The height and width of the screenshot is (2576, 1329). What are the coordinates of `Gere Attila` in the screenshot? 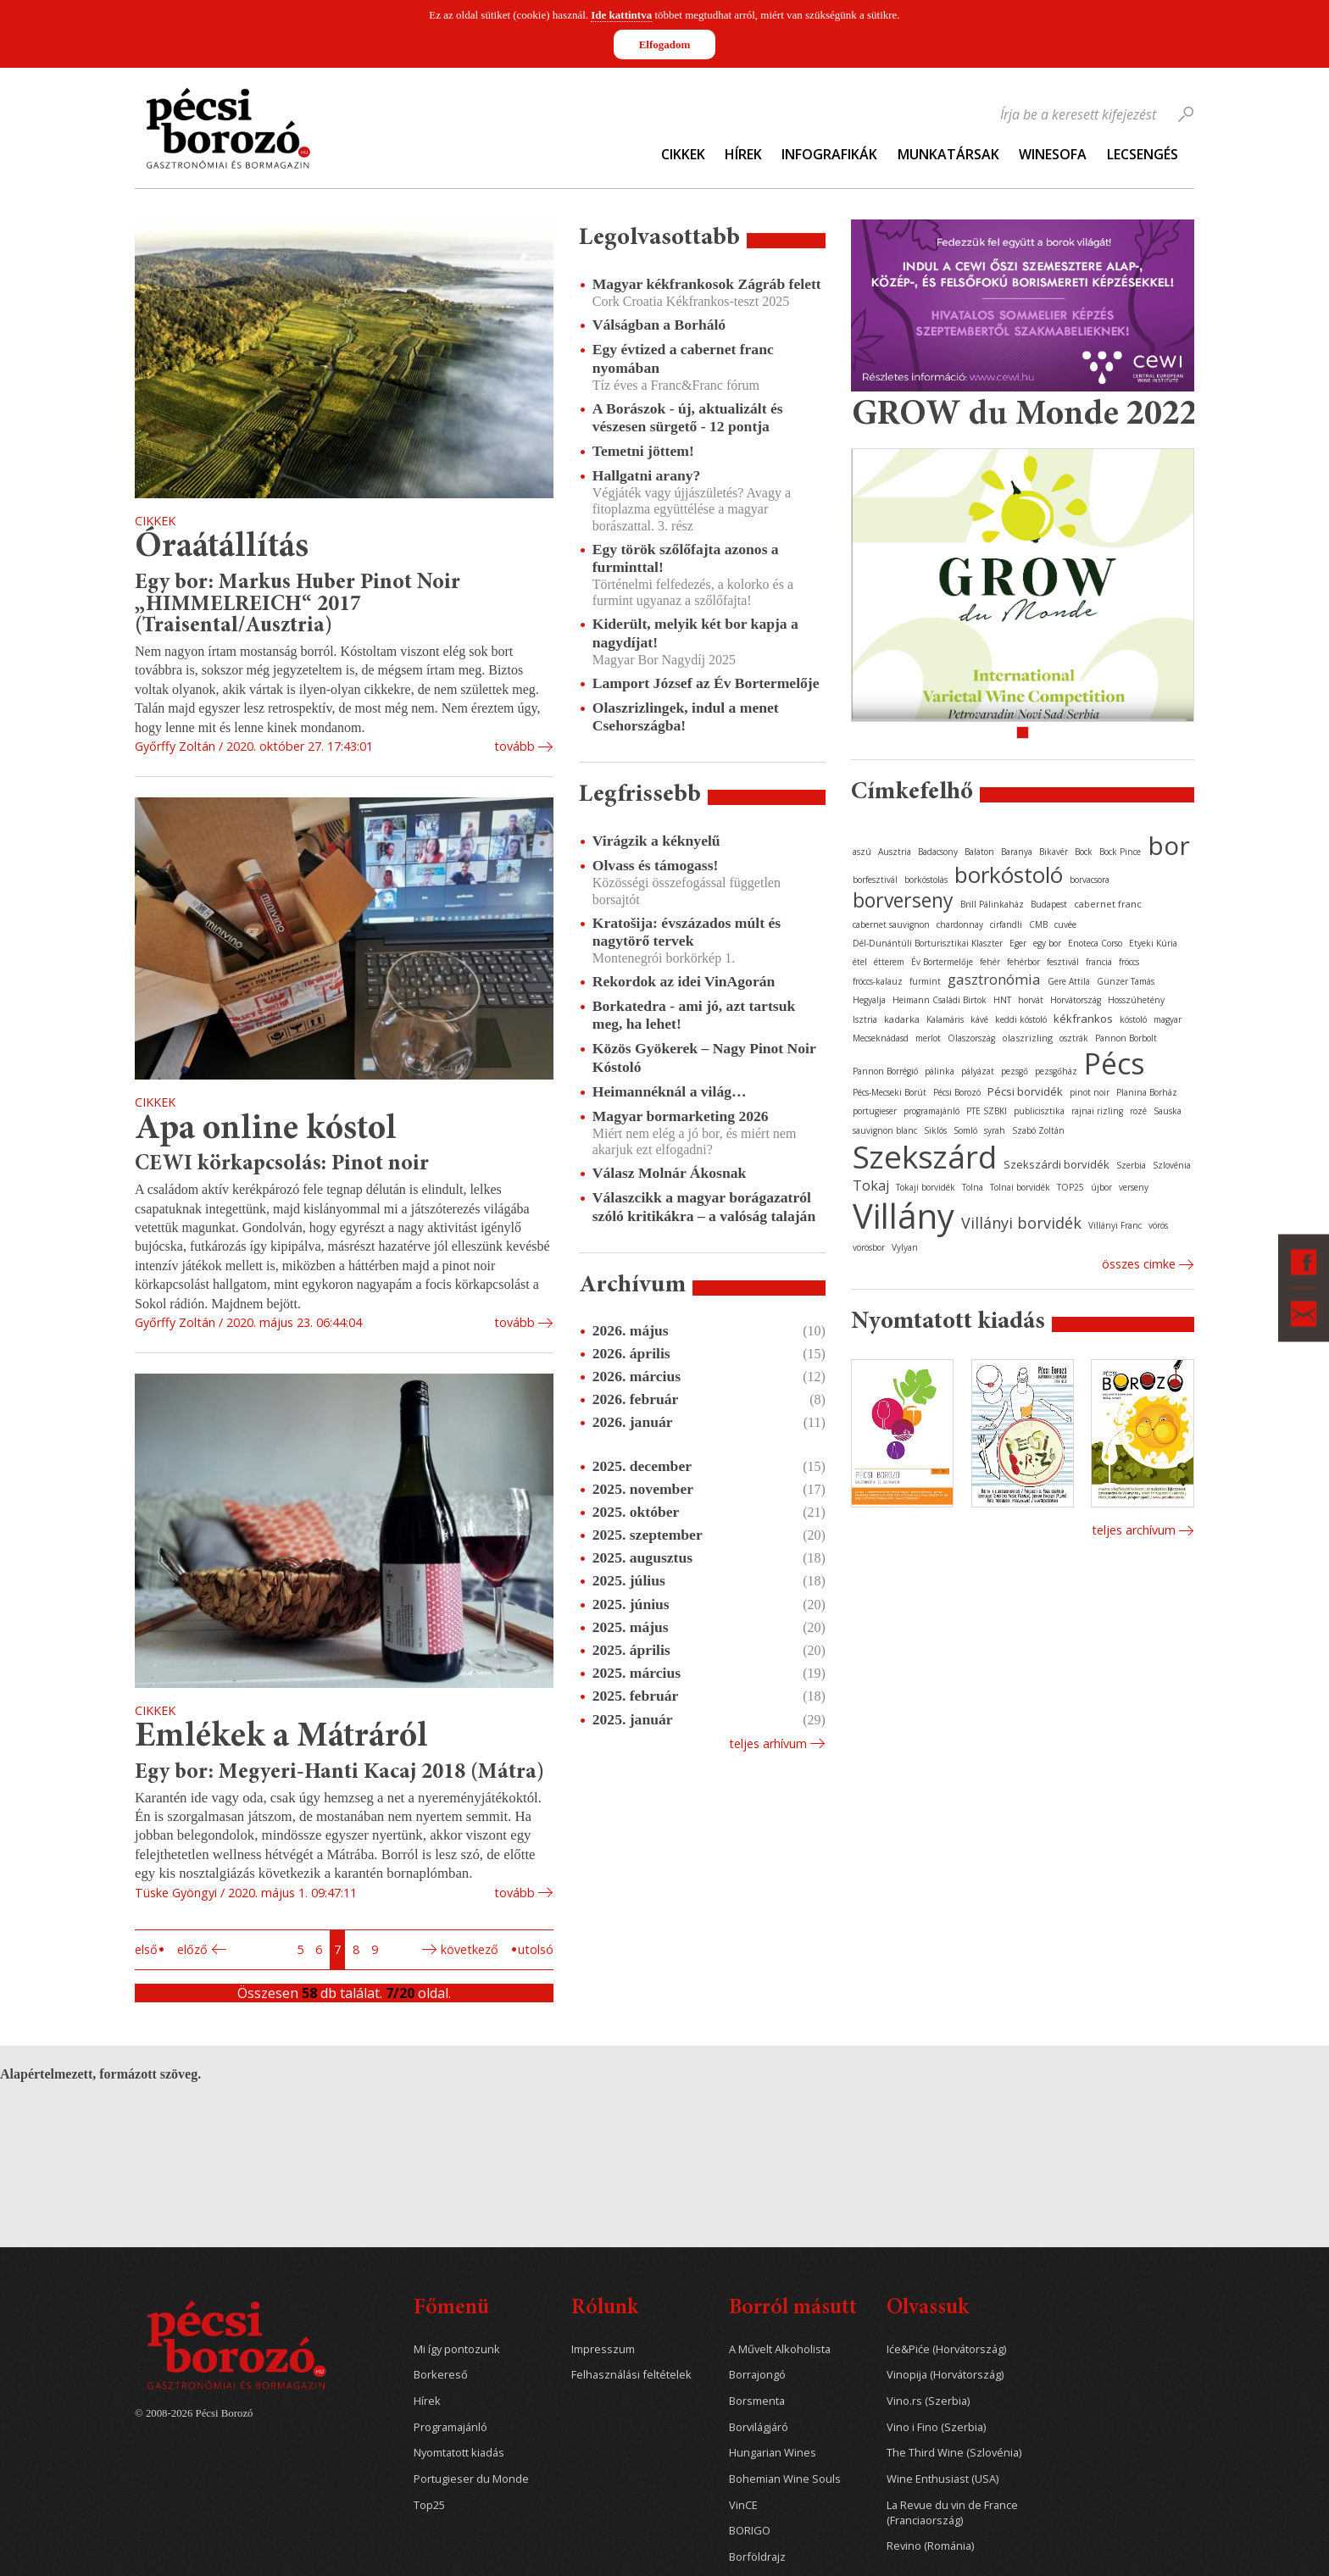 It's located at (1069, 981).